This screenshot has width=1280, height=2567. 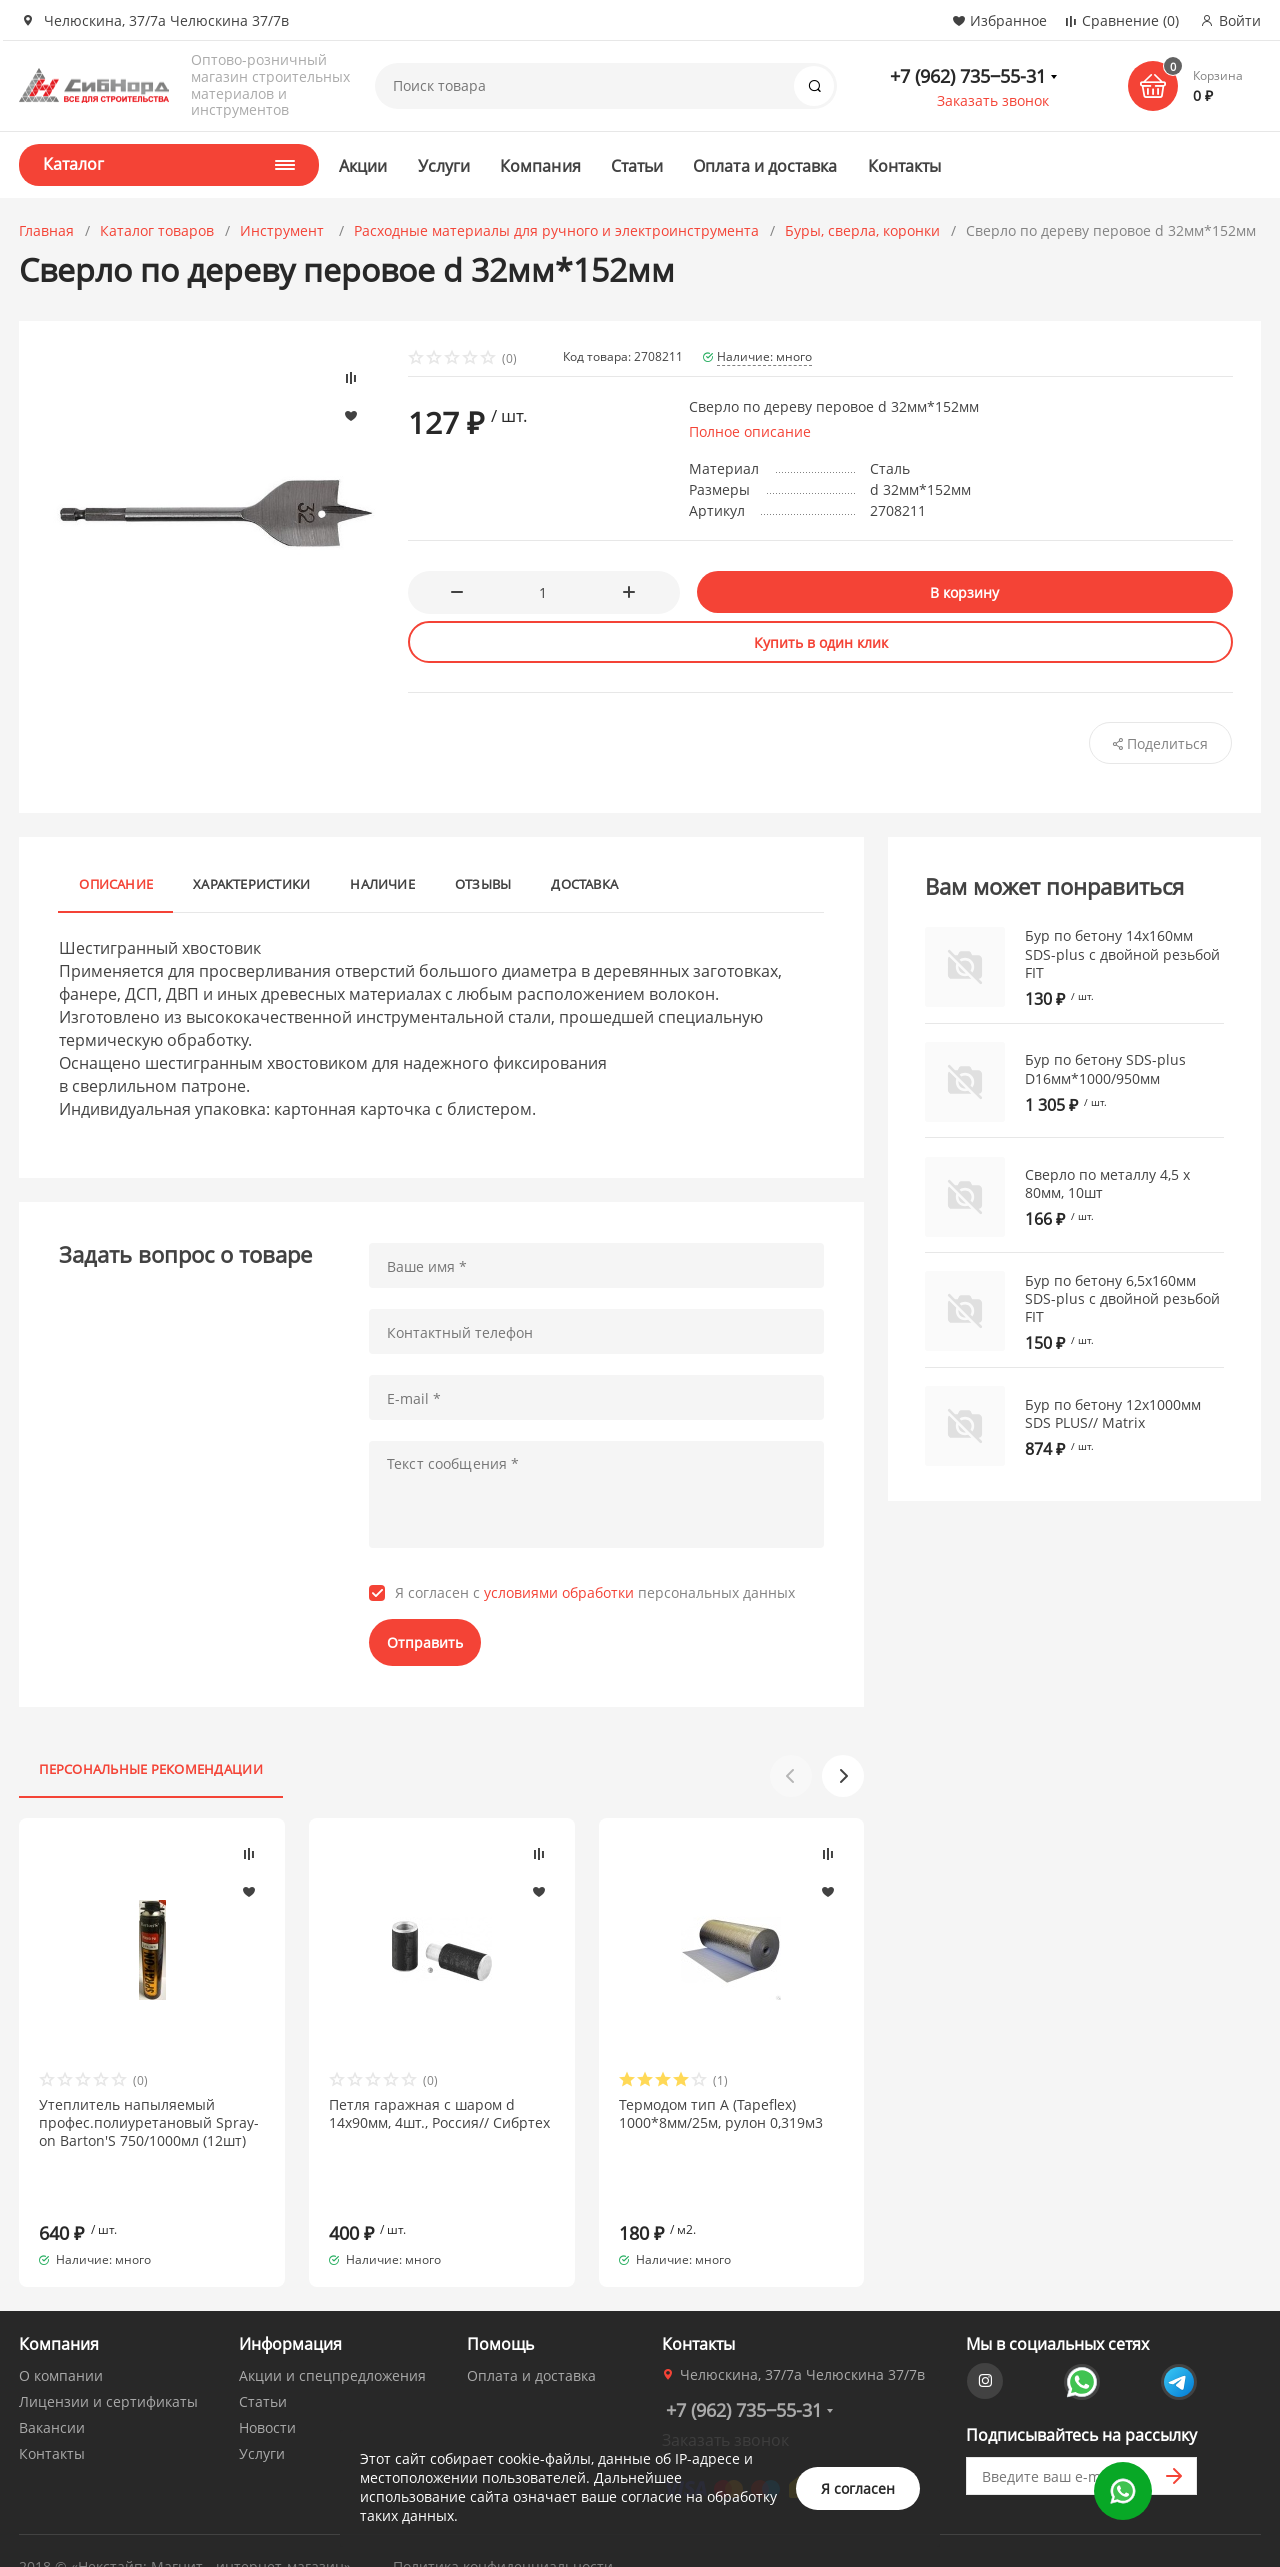 What do you see at coordinates (765, 166) in the screenshot?
I see `Оплата и доставка` at bounding box center [765, 166].